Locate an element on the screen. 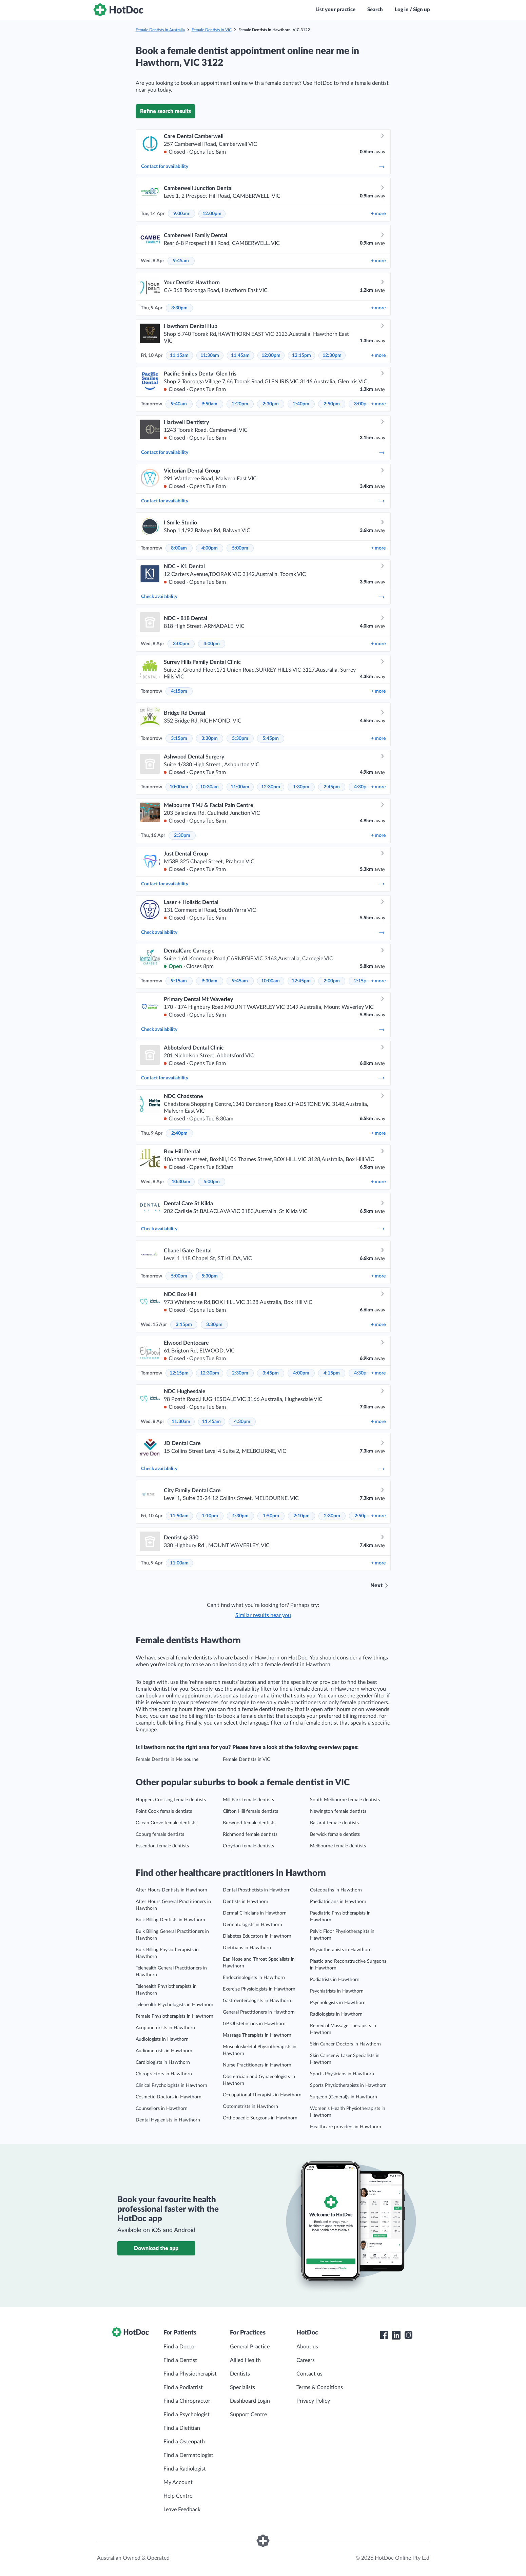 The width and height of the screenshot is (526, 2576). Leave Feedback is located at coordinates (181, 2509).